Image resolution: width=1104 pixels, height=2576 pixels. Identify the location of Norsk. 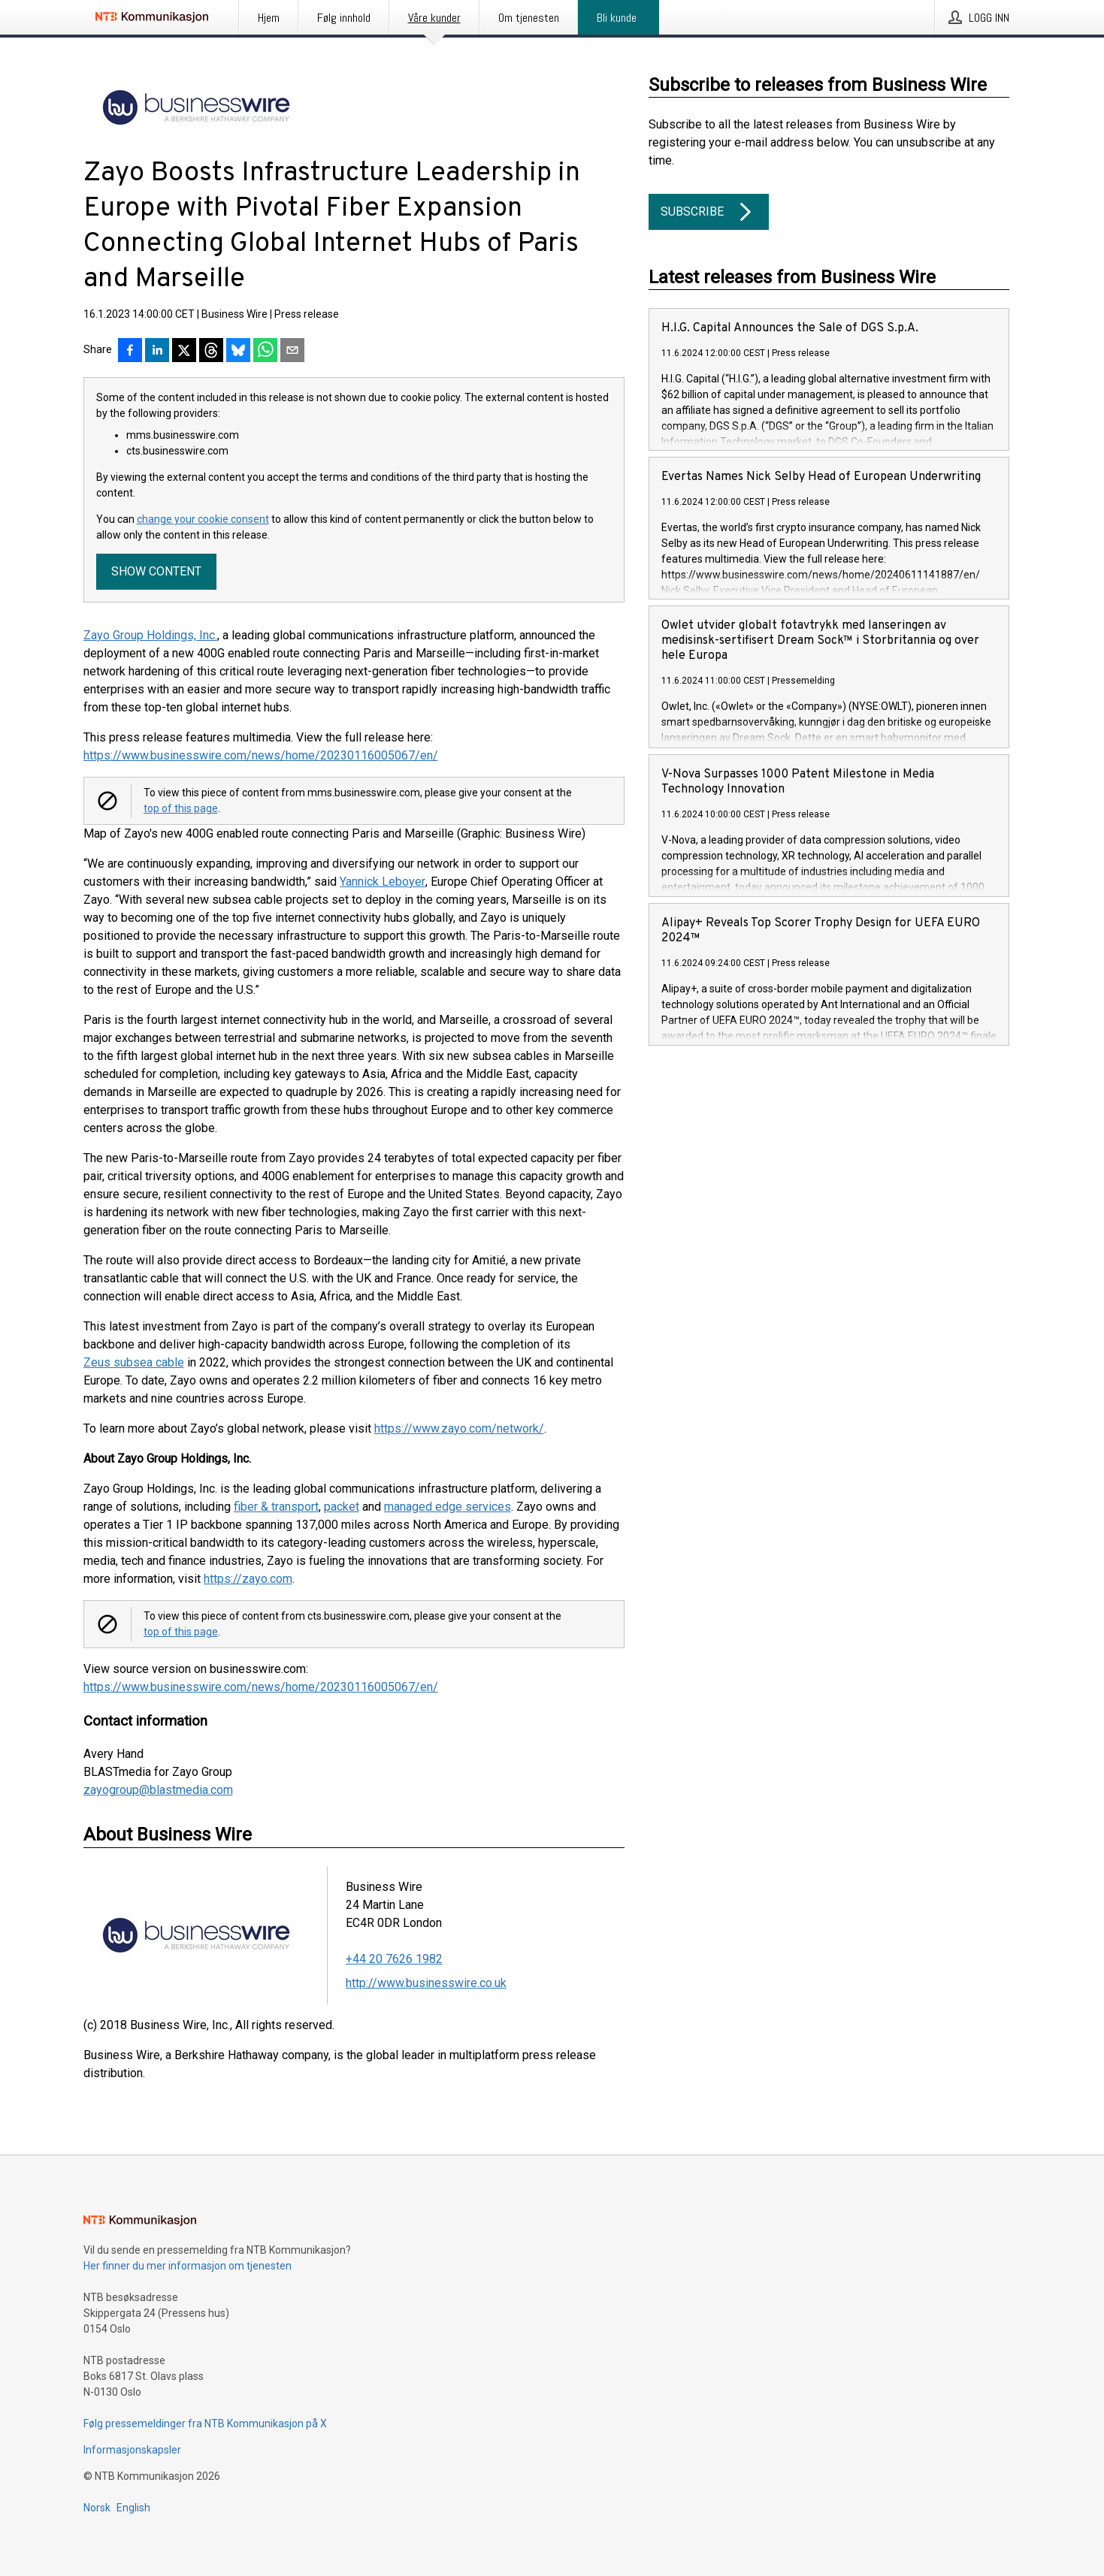
(96, 2508).